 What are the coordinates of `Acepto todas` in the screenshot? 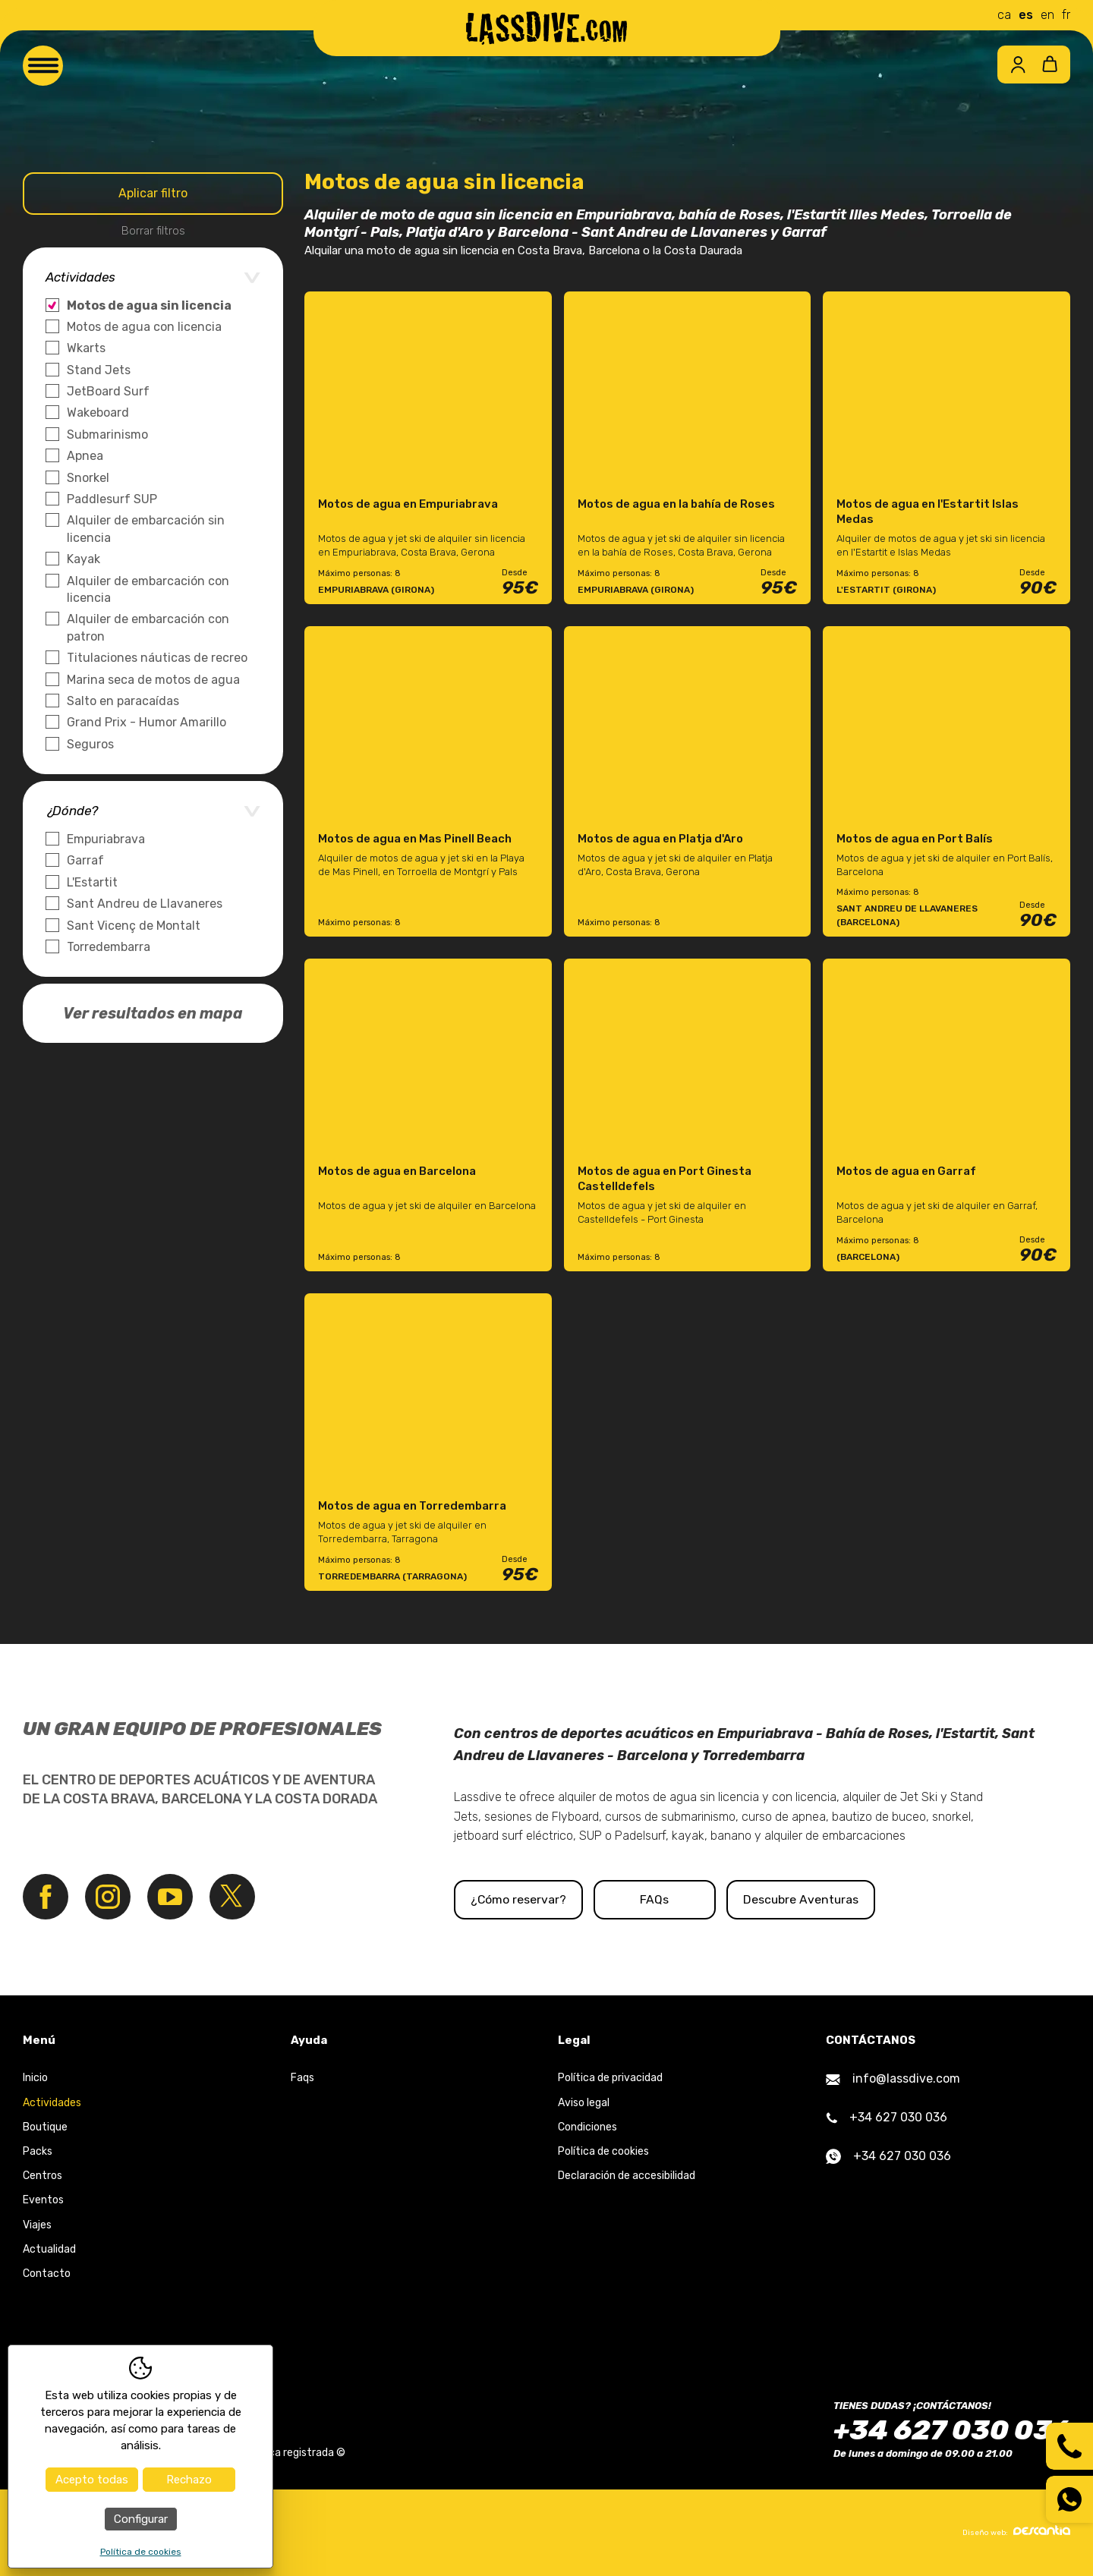 It's located at (91, 2479).